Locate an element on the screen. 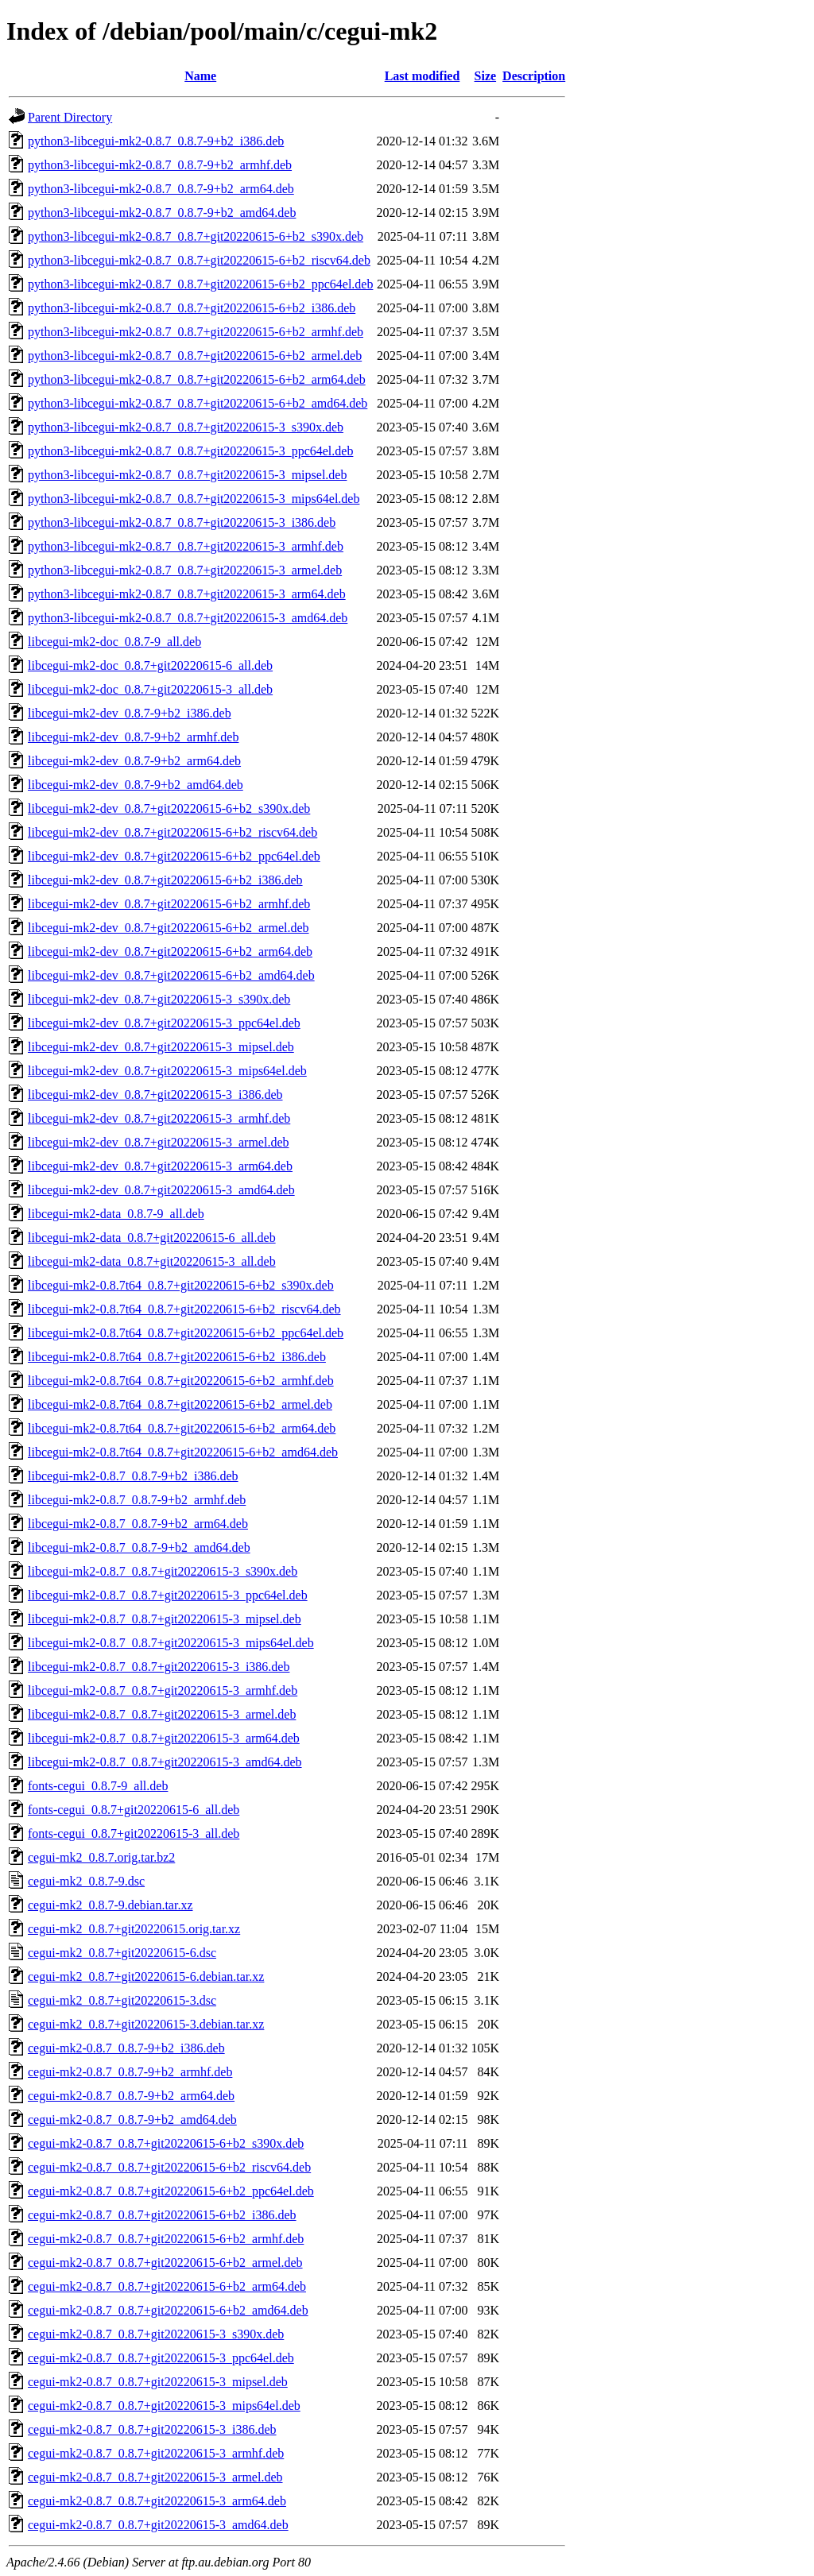 The width and height of the screenshot is (814, 2576). cegui-mk2-0.8.7_0.8.7+git20220615-6+b2_ppc64el.deb is located at coordinates (171, 2191).